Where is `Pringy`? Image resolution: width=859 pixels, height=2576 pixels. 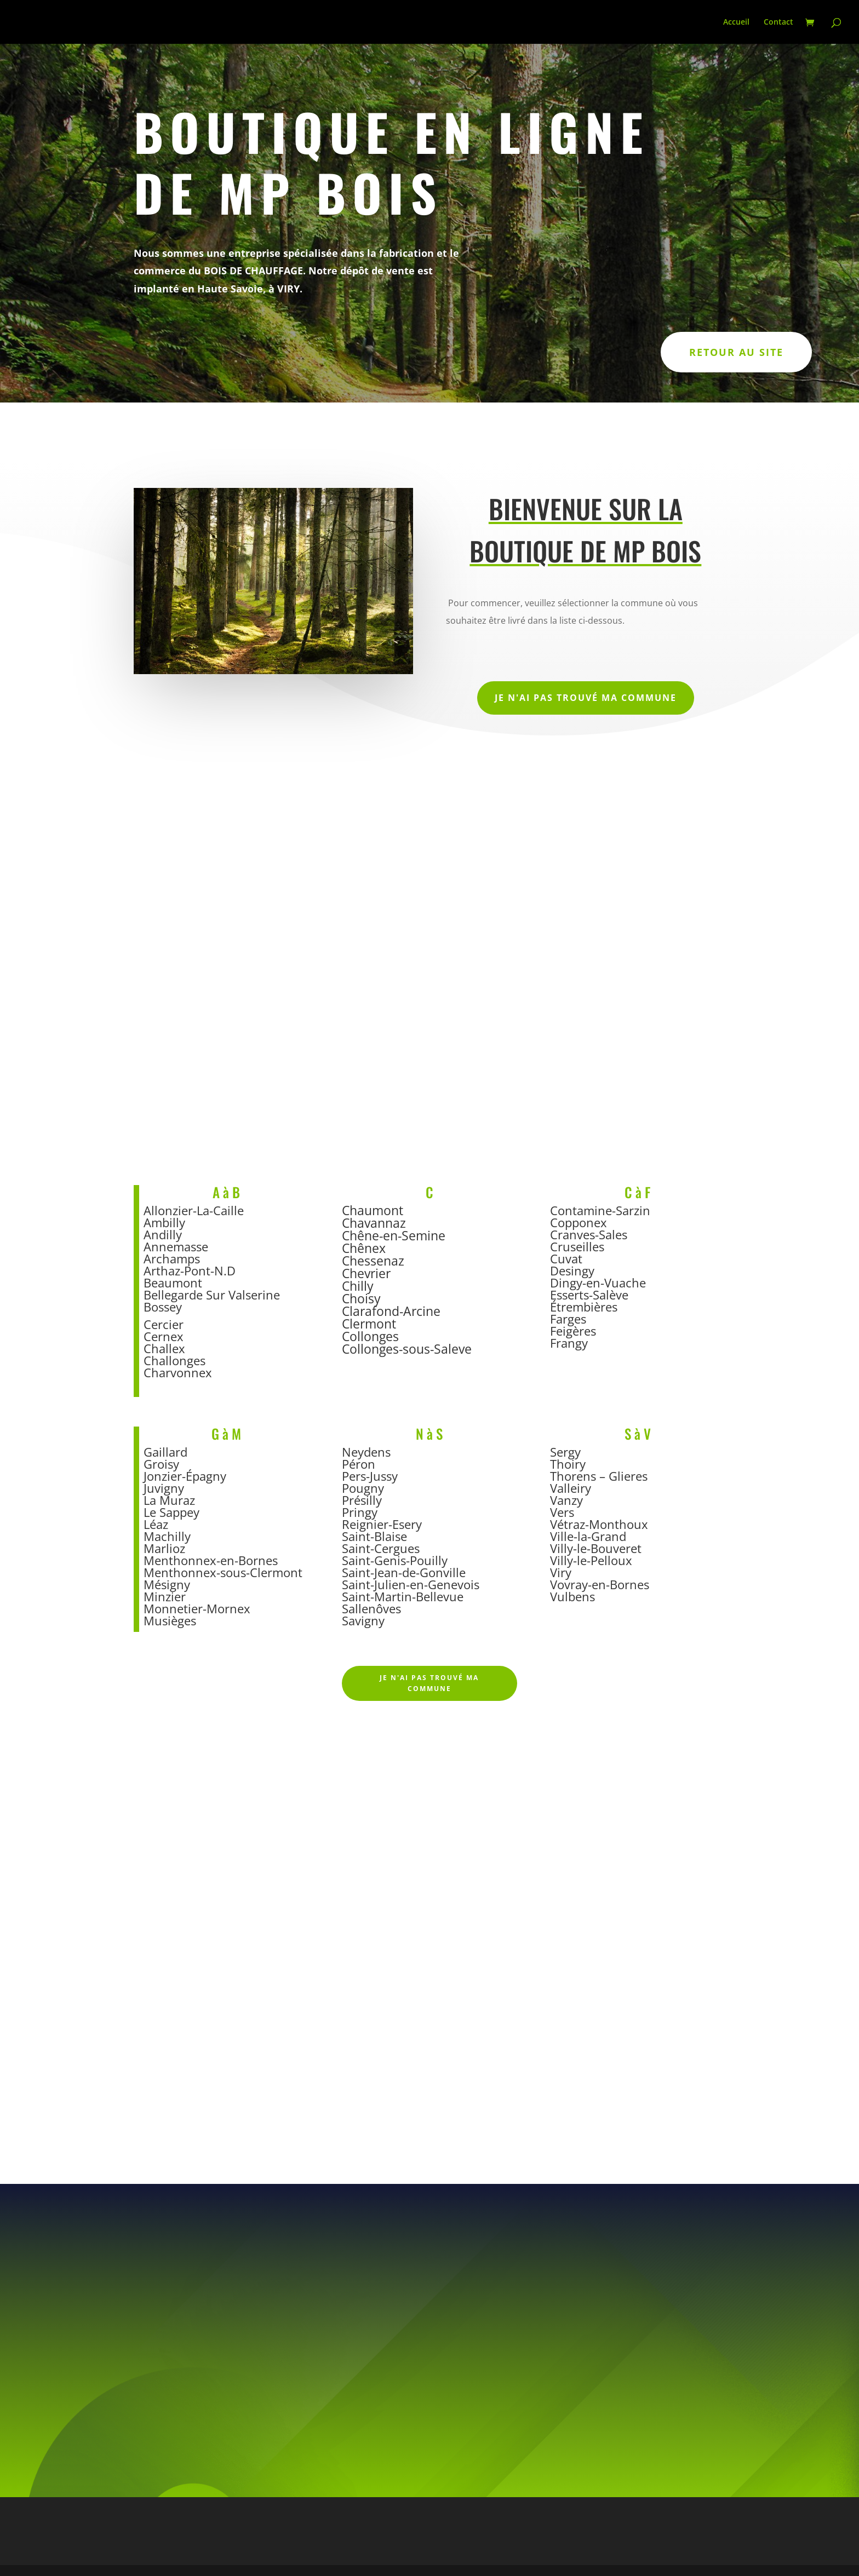
Pringy is located at coordinates (359, 1512).